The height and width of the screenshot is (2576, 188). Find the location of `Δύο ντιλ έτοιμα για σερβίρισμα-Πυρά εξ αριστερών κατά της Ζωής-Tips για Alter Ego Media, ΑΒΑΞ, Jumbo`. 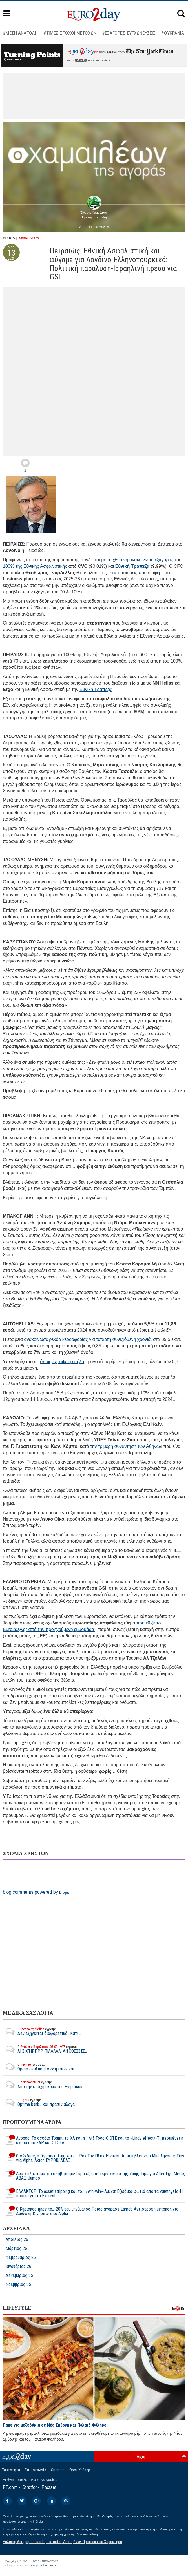

Δύο ντιλ έτοιμα για σερβίρισμα-Πυρά εξ αριστερών κατά της Ζωής-Tips για Alter Ego Media, ΑΒΑΞ, Jumbo is located at coordinates (94, 2175).